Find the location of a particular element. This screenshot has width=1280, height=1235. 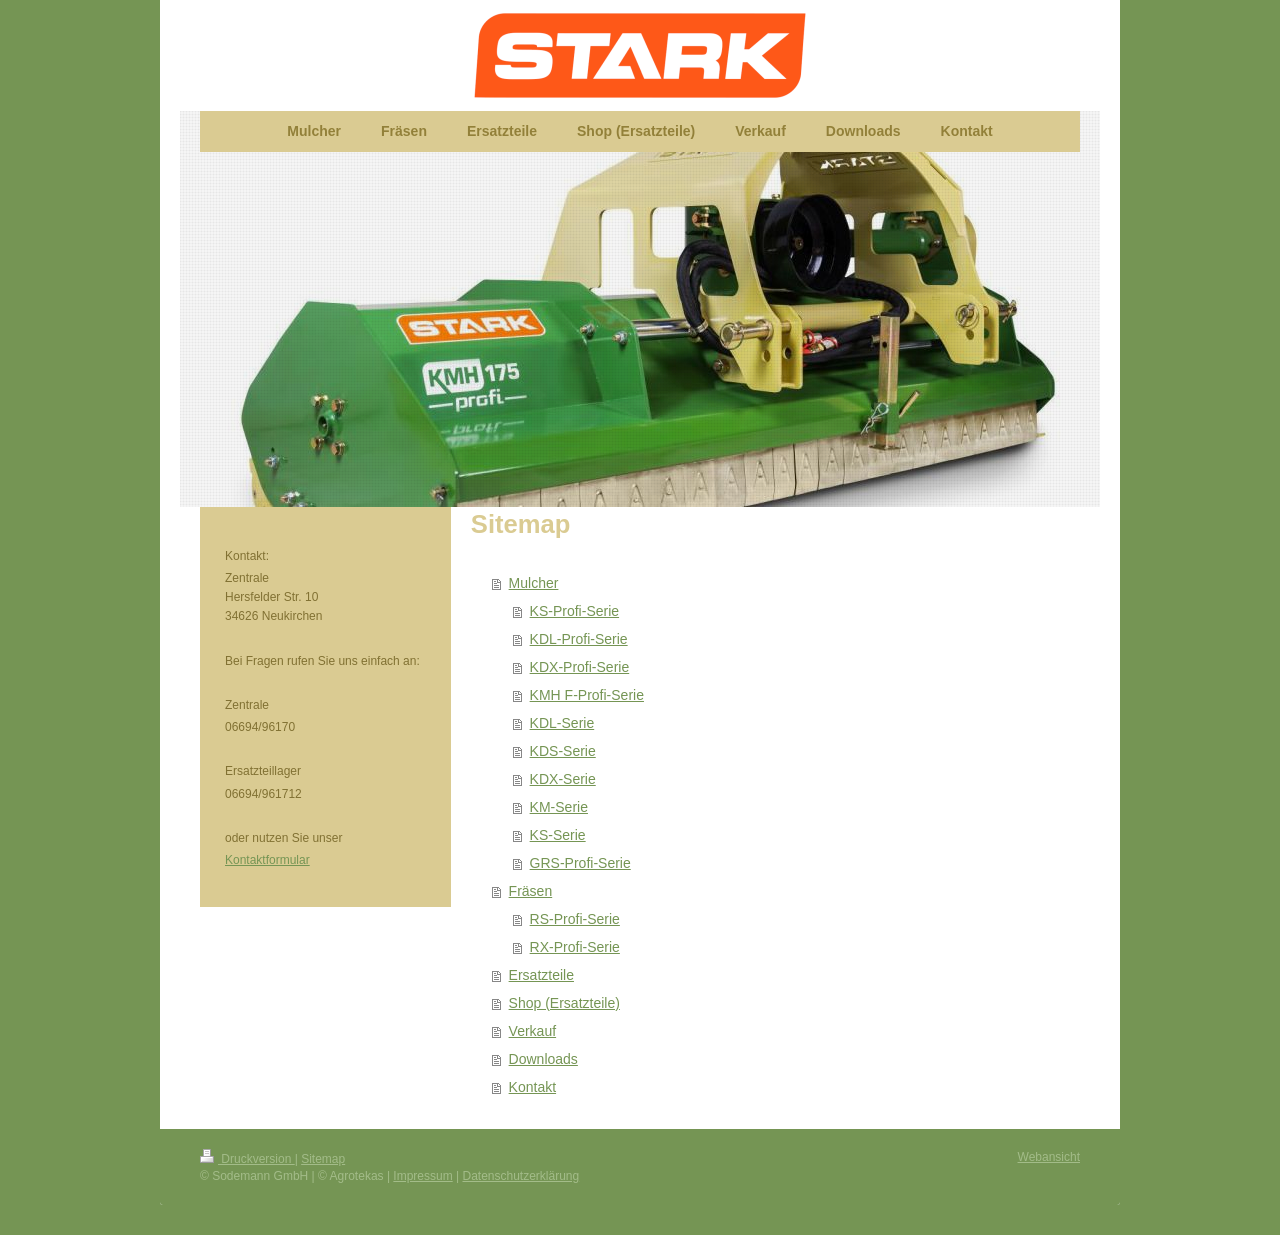

KDL-Profi-Serie is located at coordinates (579, 639).